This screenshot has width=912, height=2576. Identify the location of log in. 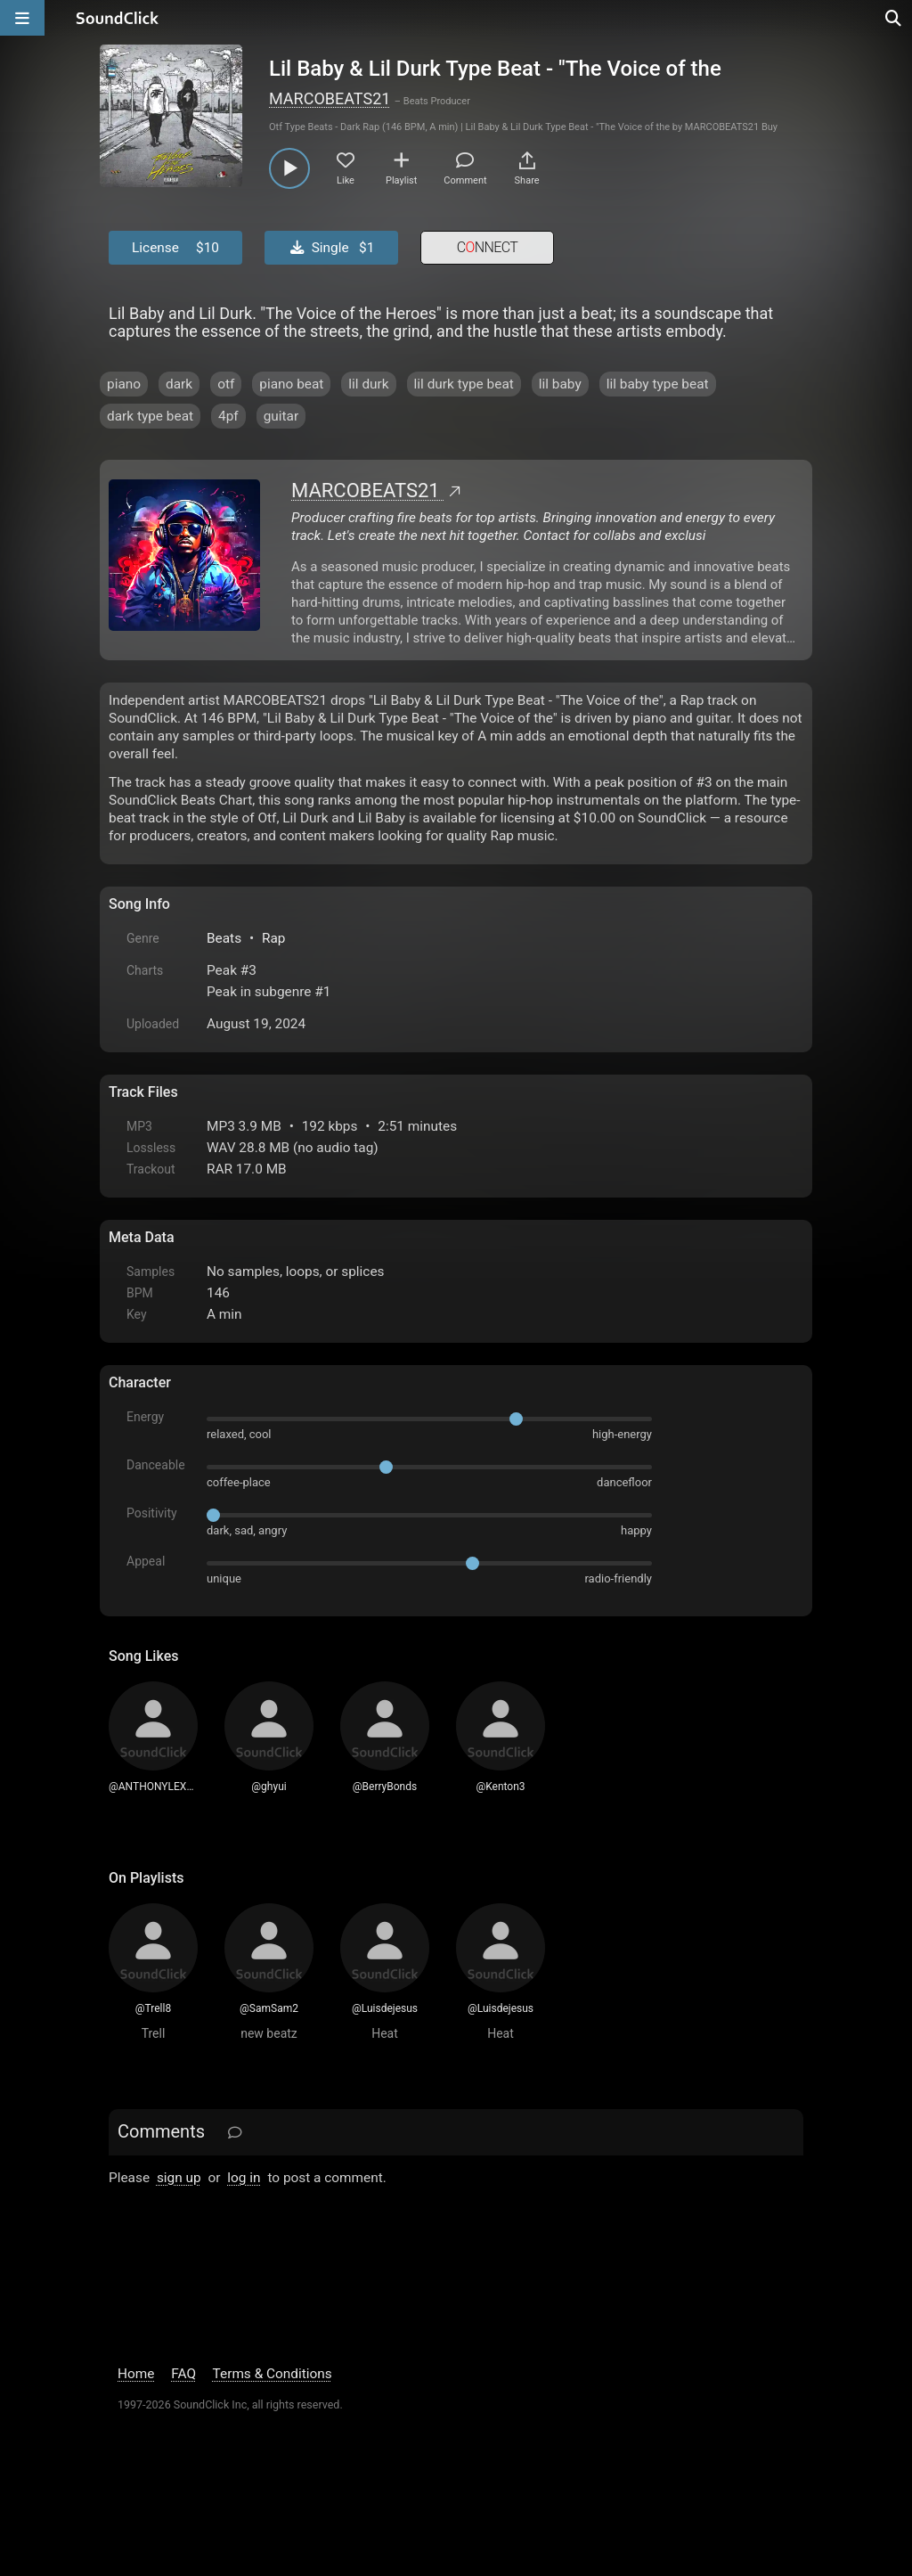
(243, 2178).